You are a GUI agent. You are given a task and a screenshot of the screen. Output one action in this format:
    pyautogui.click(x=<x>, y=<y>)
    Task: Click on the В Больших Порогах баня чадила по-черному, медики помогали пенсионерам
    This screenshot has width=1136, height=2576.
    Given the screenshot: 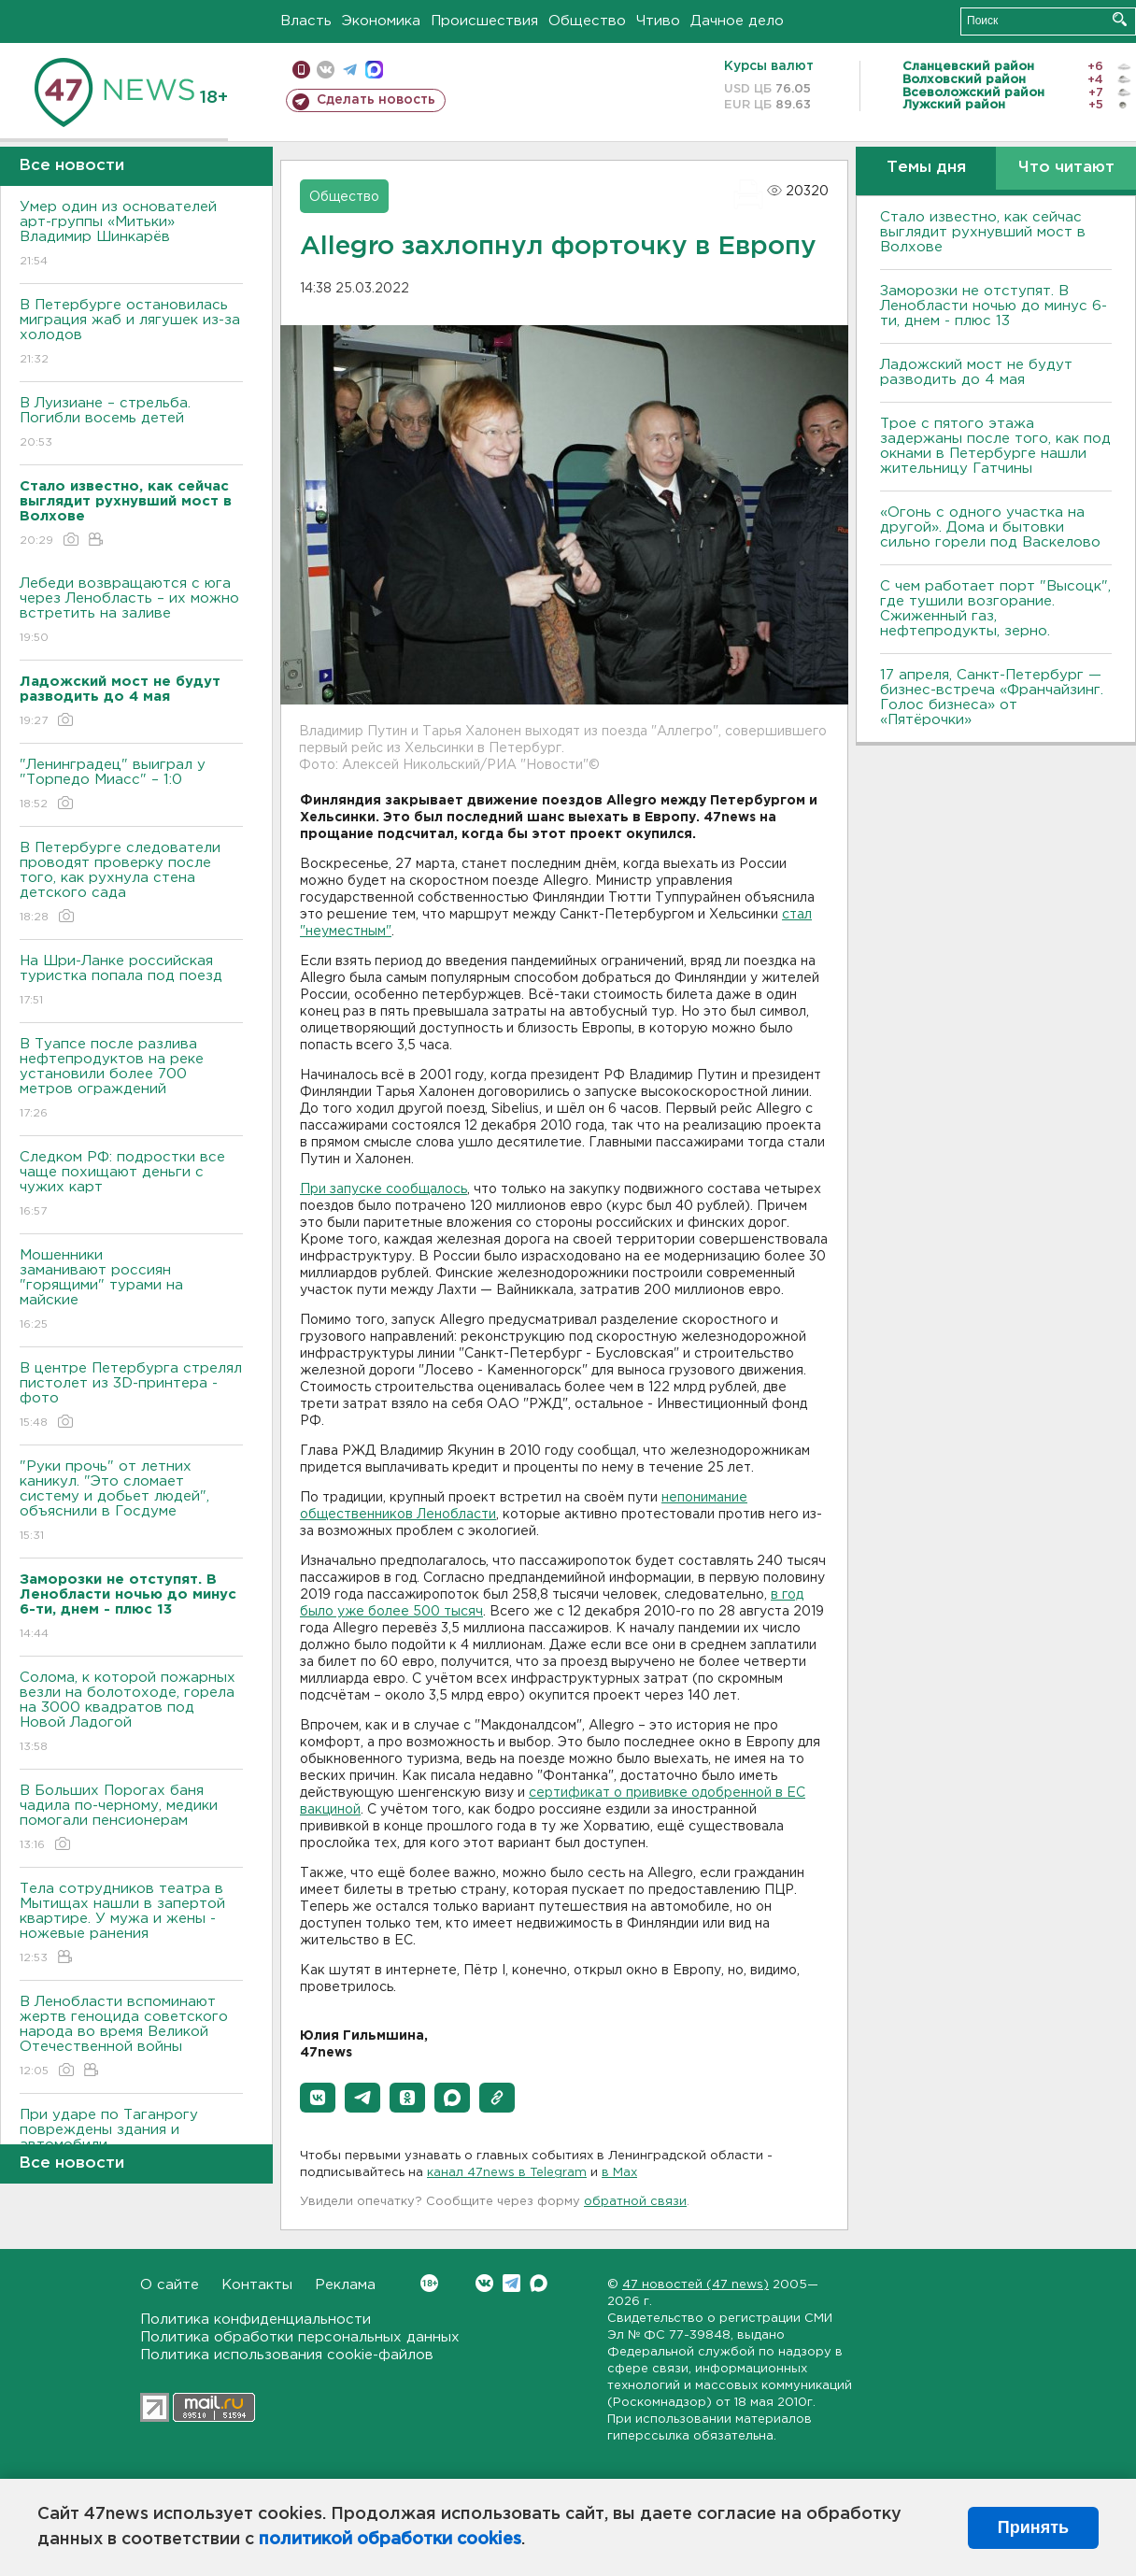 What is the action you would take?
    pyautogui.click(x=131, y=1819)
    